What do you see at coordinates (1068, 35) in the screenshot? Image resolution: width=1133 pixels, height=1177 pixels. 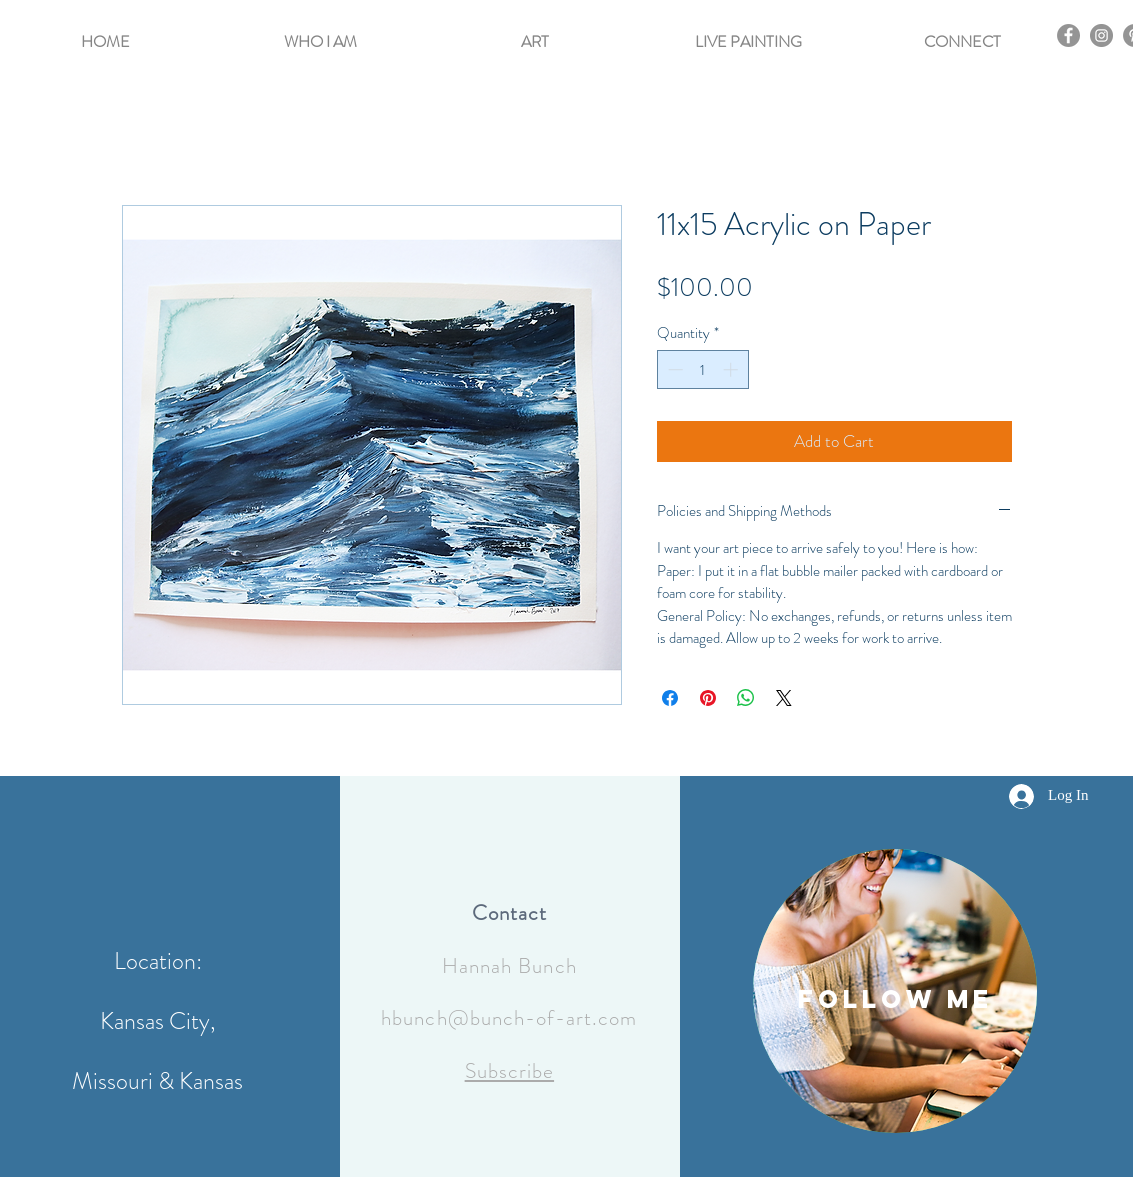 I see `[Facebook]` at bounding box center [1068, 35].